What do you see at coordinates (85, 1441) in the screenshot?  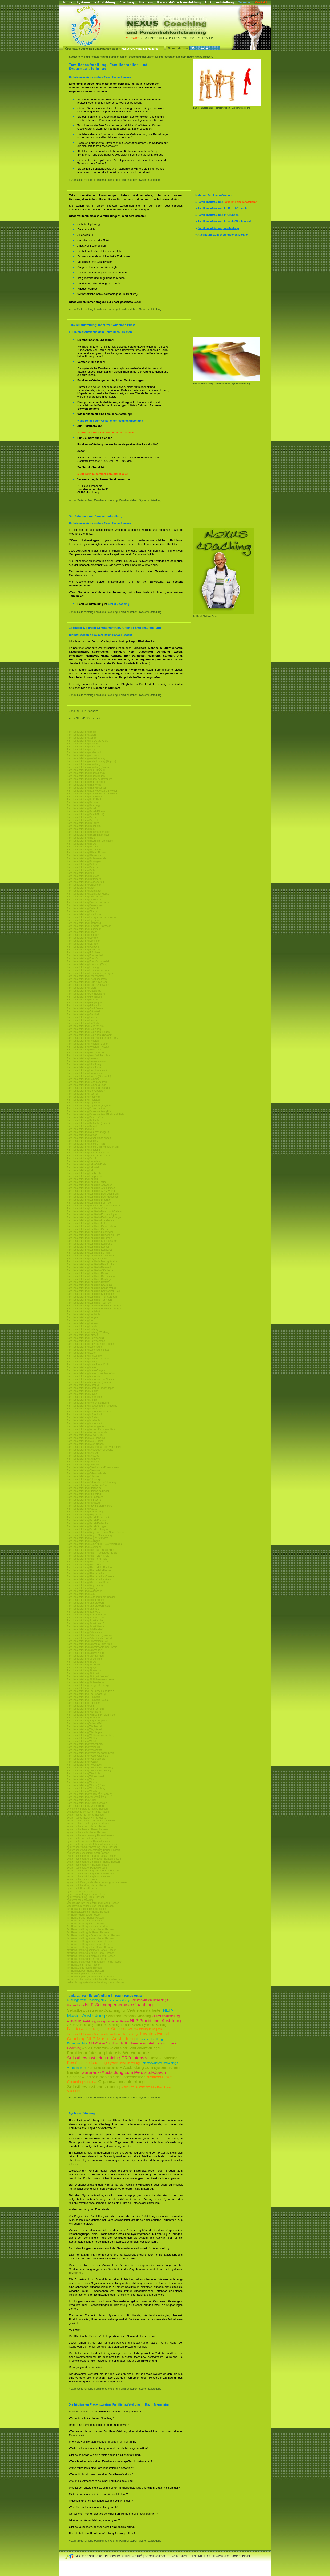 I see `Familienaufstellung Neulußheim` at bounding box center [85, 1441].